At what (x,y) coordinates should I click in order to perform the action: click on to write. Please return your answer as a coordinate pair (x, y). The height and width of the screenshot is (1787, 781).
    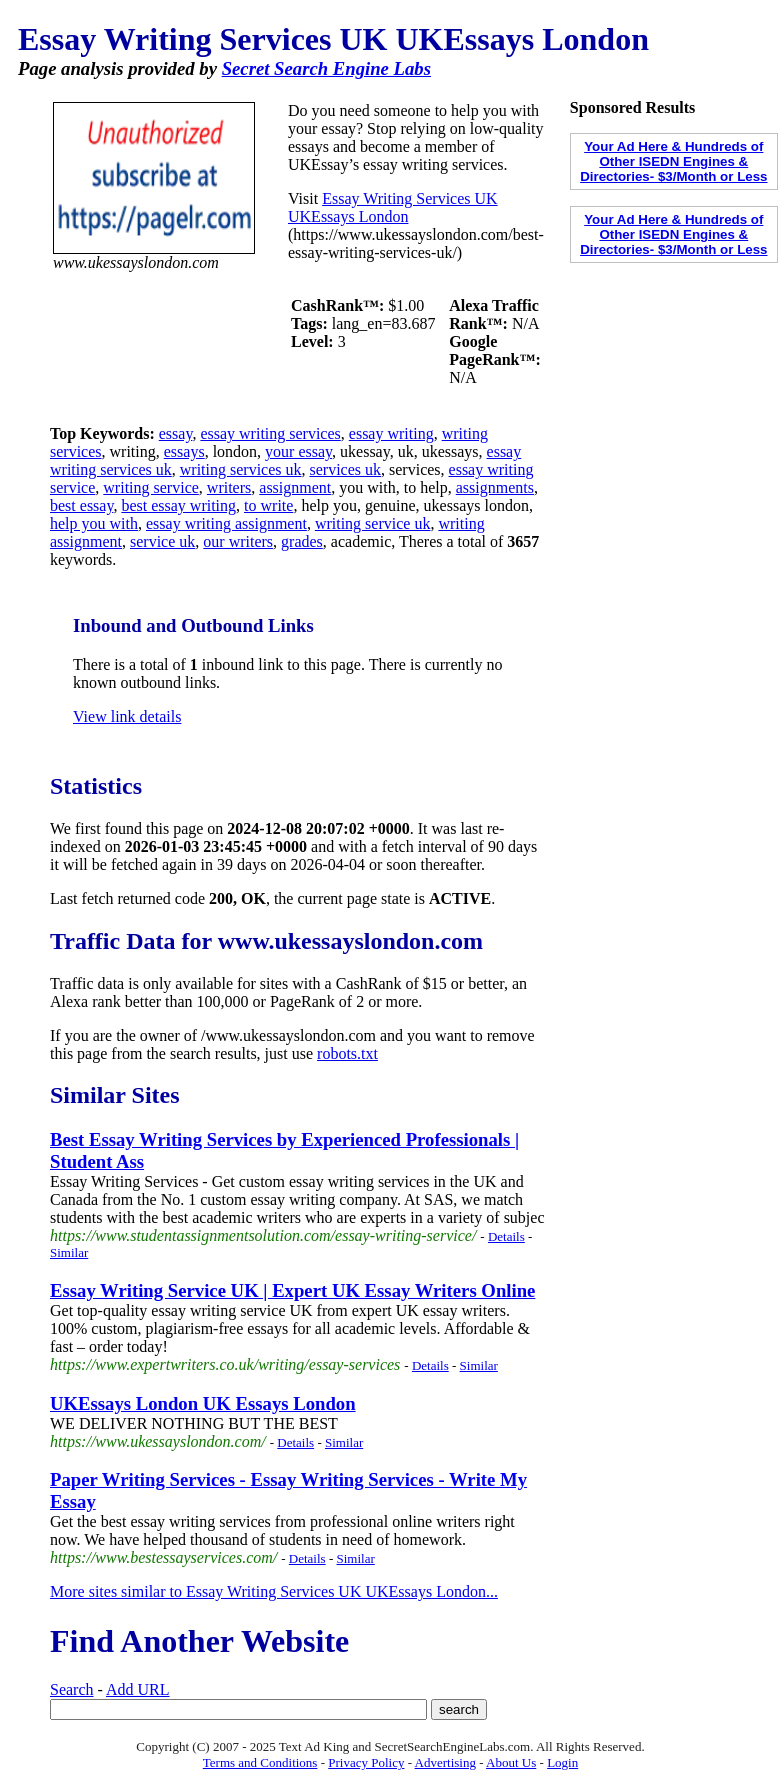
    Looking at the image, I should click on (268, 505).